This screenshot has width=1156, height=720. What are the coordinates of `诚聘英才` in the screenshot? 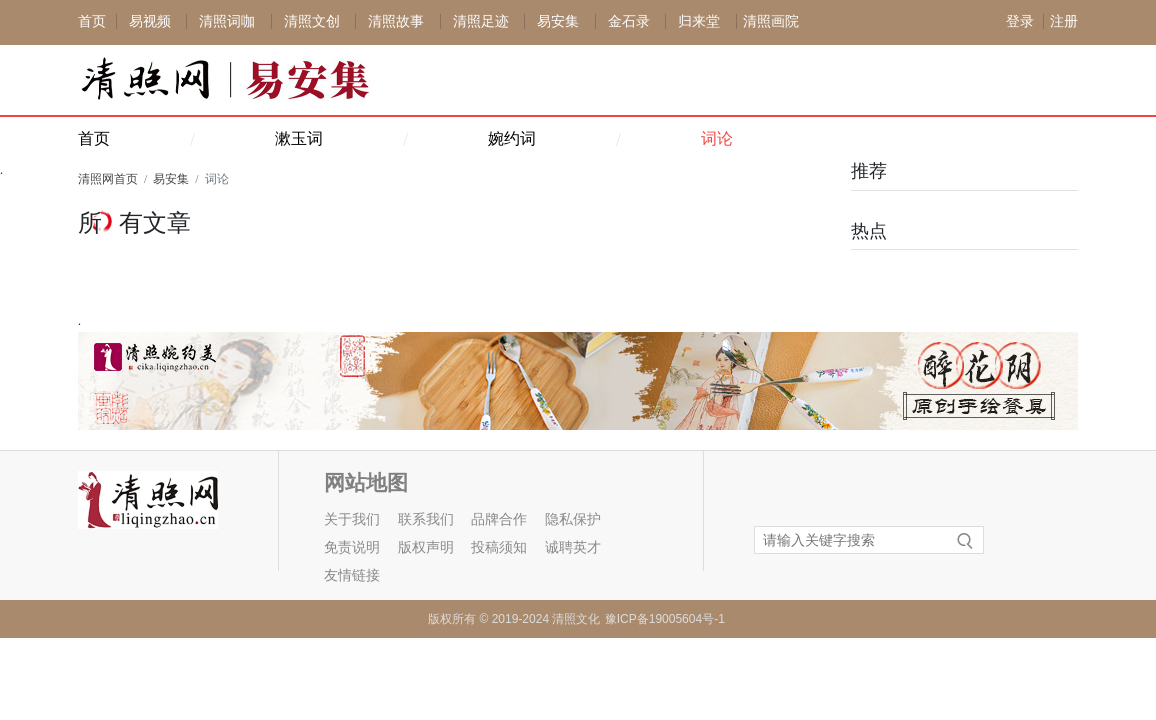 It's located at (573, 547).